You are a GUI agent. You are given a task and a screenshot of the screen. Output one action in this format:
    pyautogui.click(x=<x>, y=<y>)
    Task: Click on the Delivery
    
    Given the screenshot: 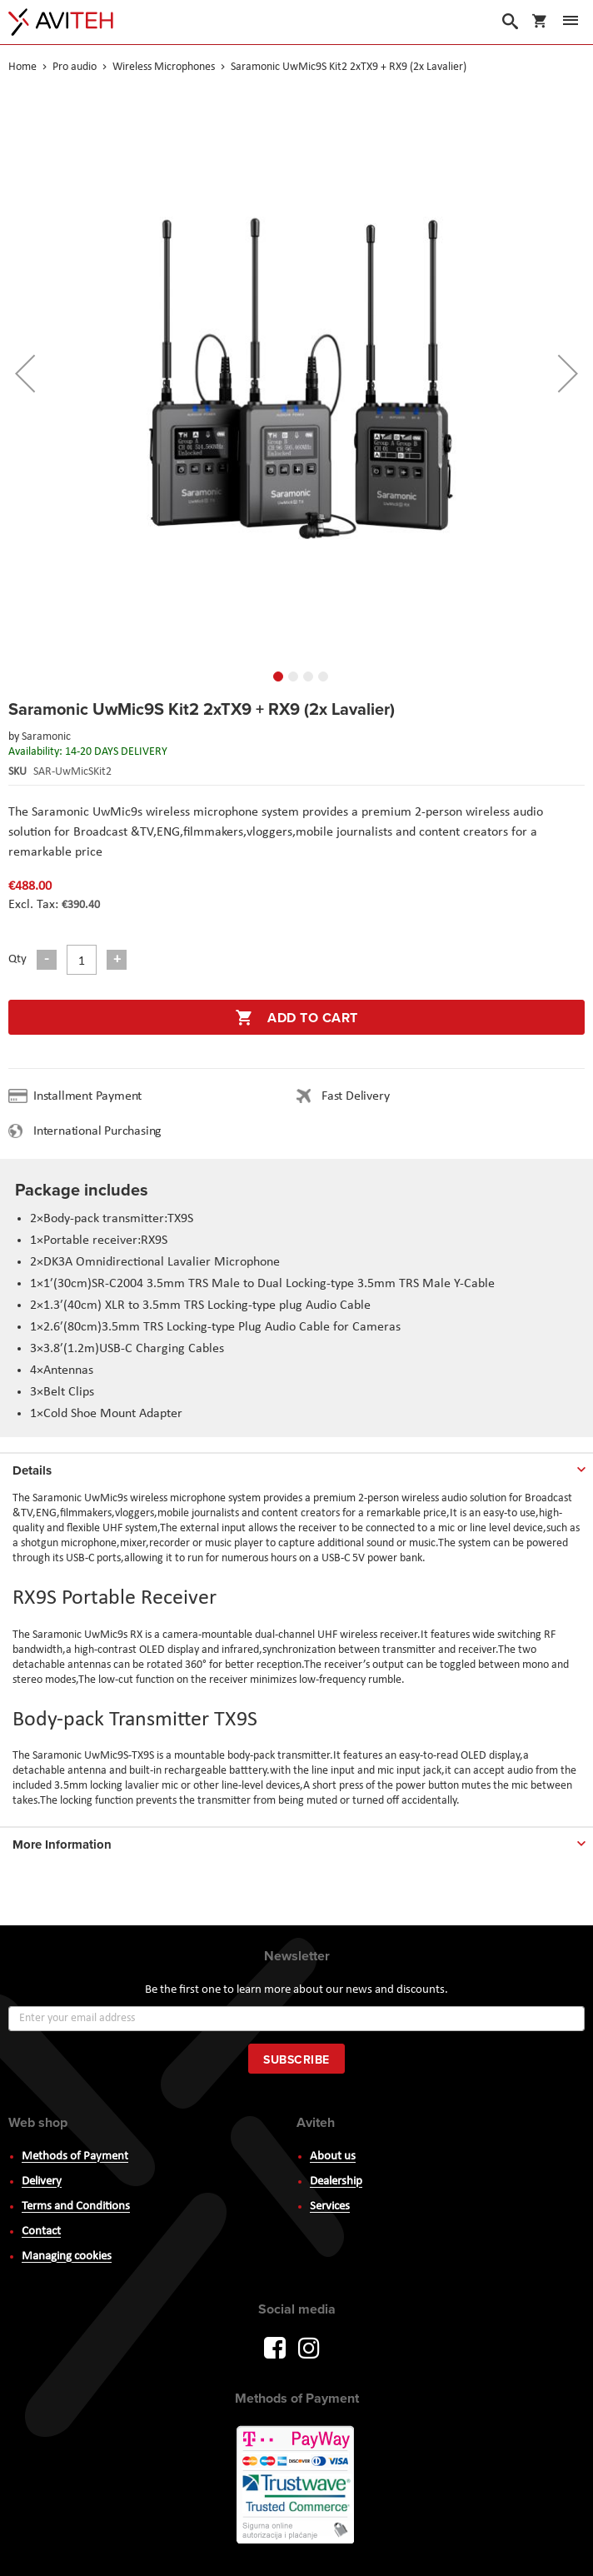 What is the action you would take?
    pyautogui.click(x=42, y=2181)
    